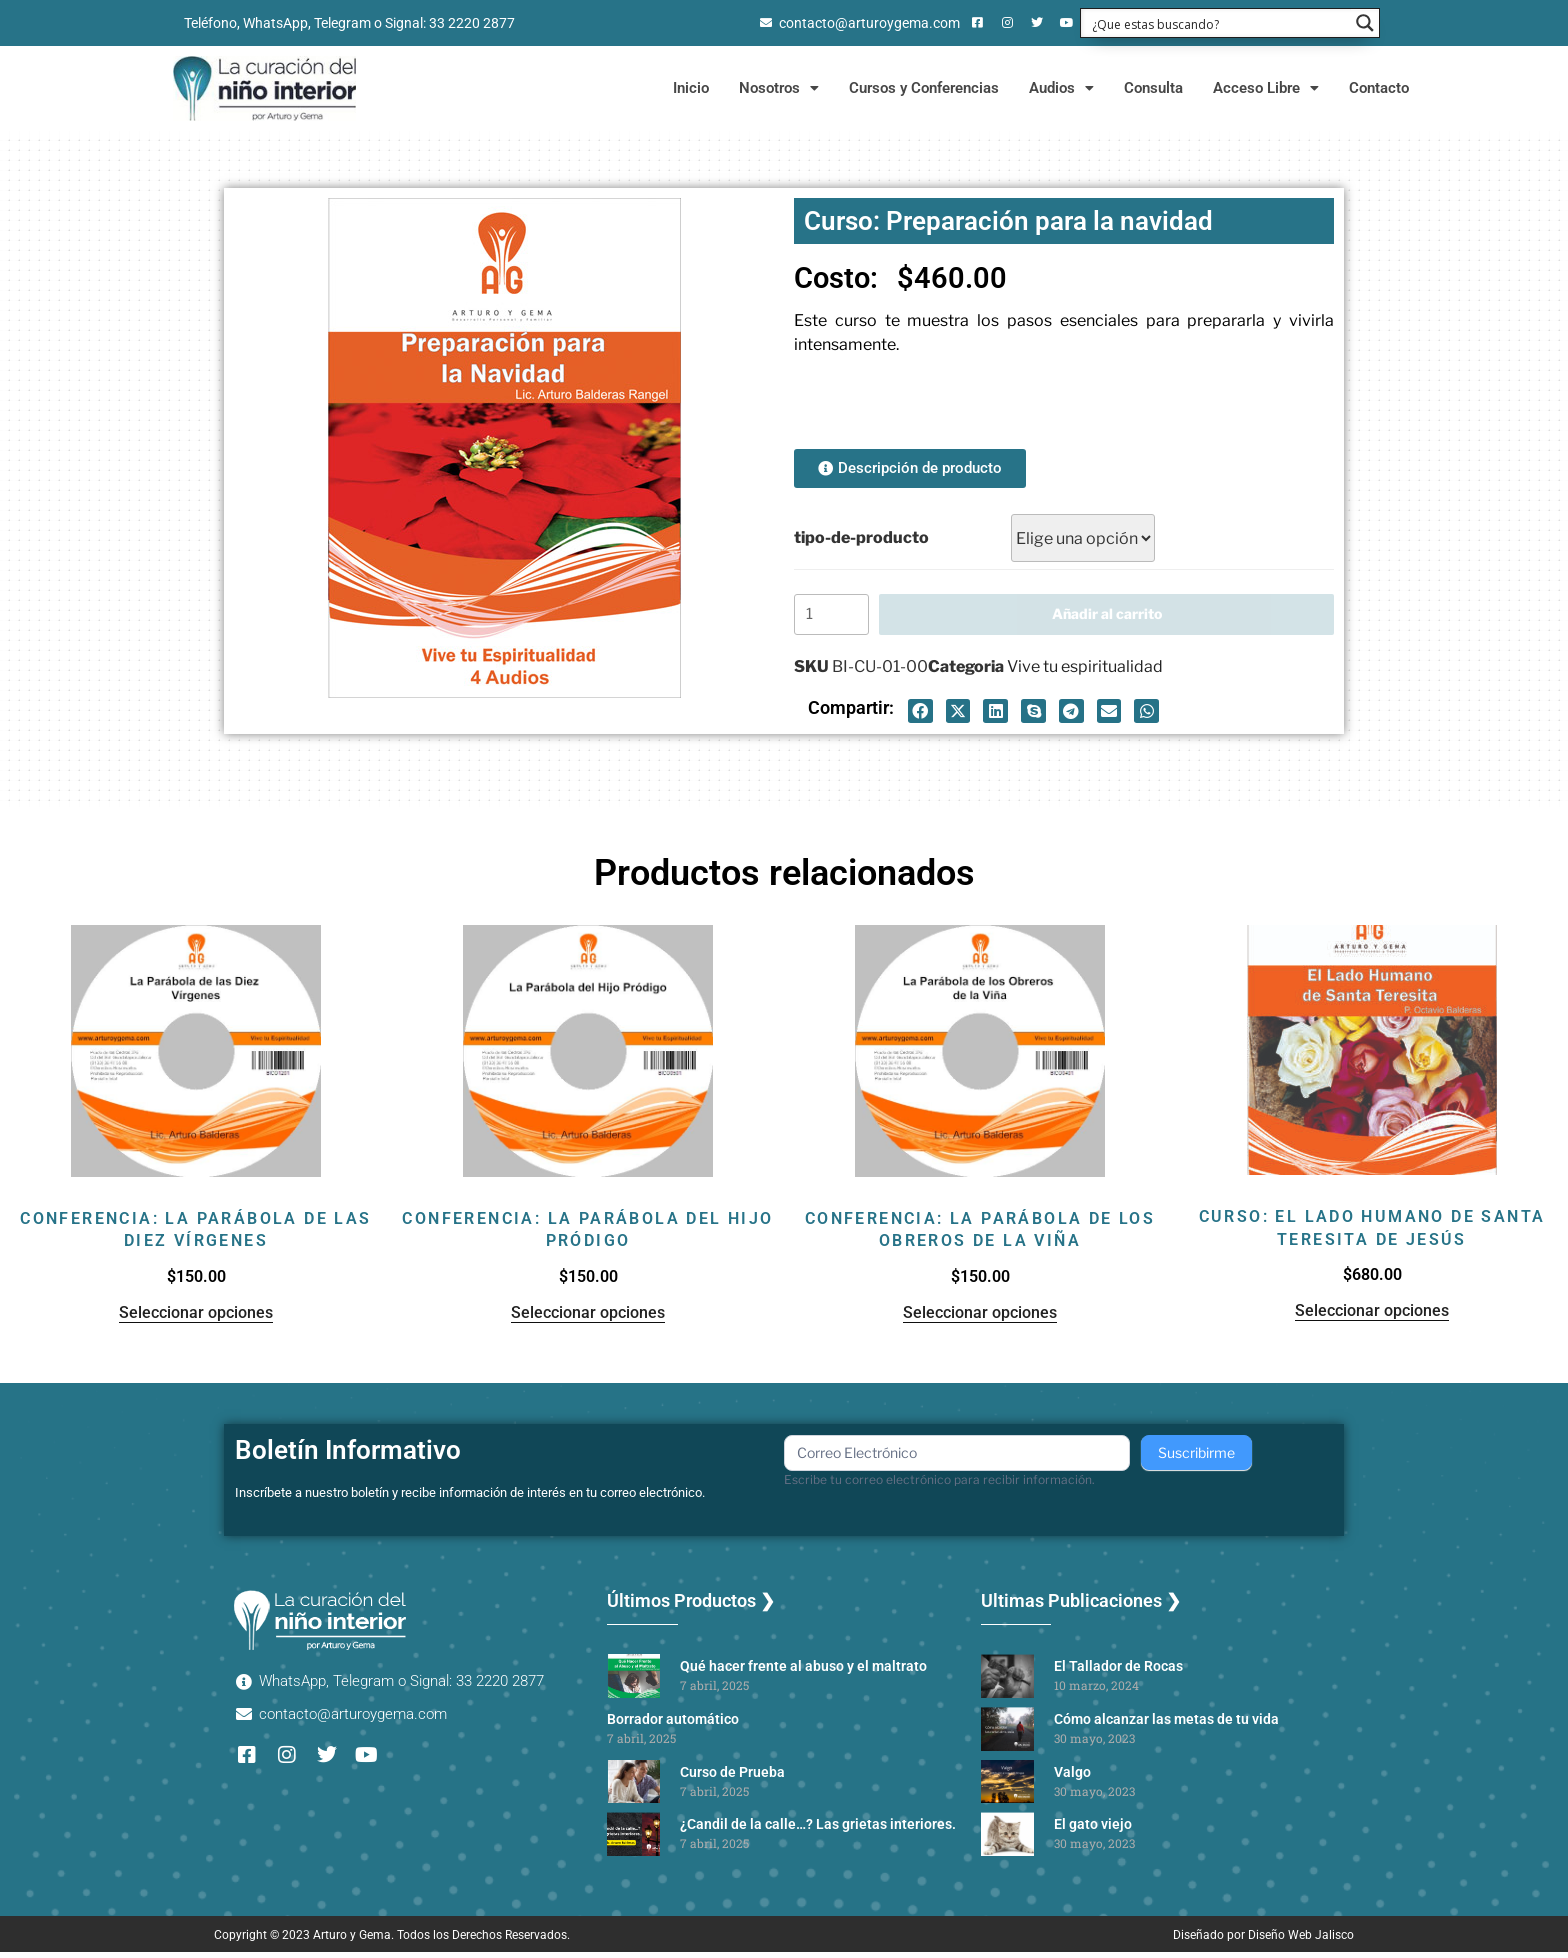  Describe the element at coordinates (1266, 88) in the screenshot. I see `Acceso Libre` at that location.